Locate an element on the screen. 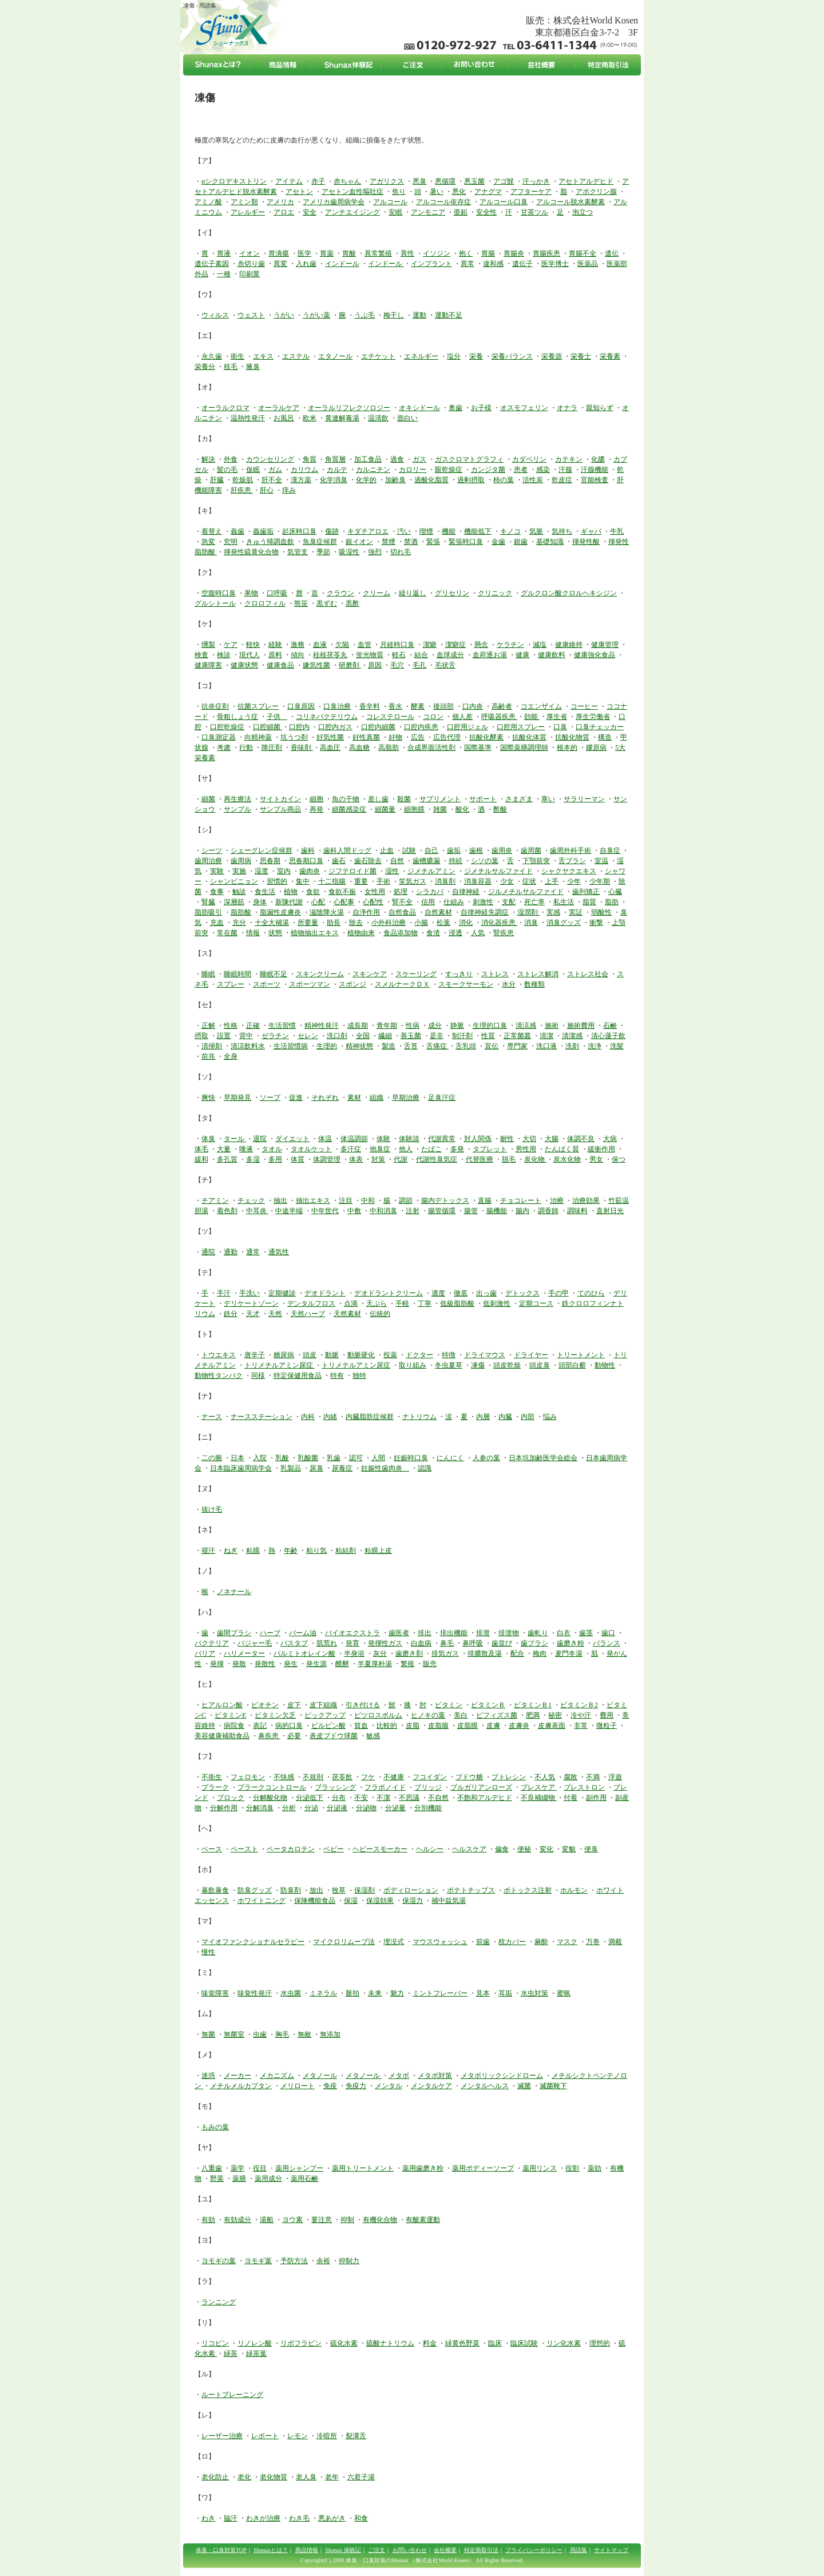 The image size is (824, 2576). コエンザイム is located at coordinates (541, 706).